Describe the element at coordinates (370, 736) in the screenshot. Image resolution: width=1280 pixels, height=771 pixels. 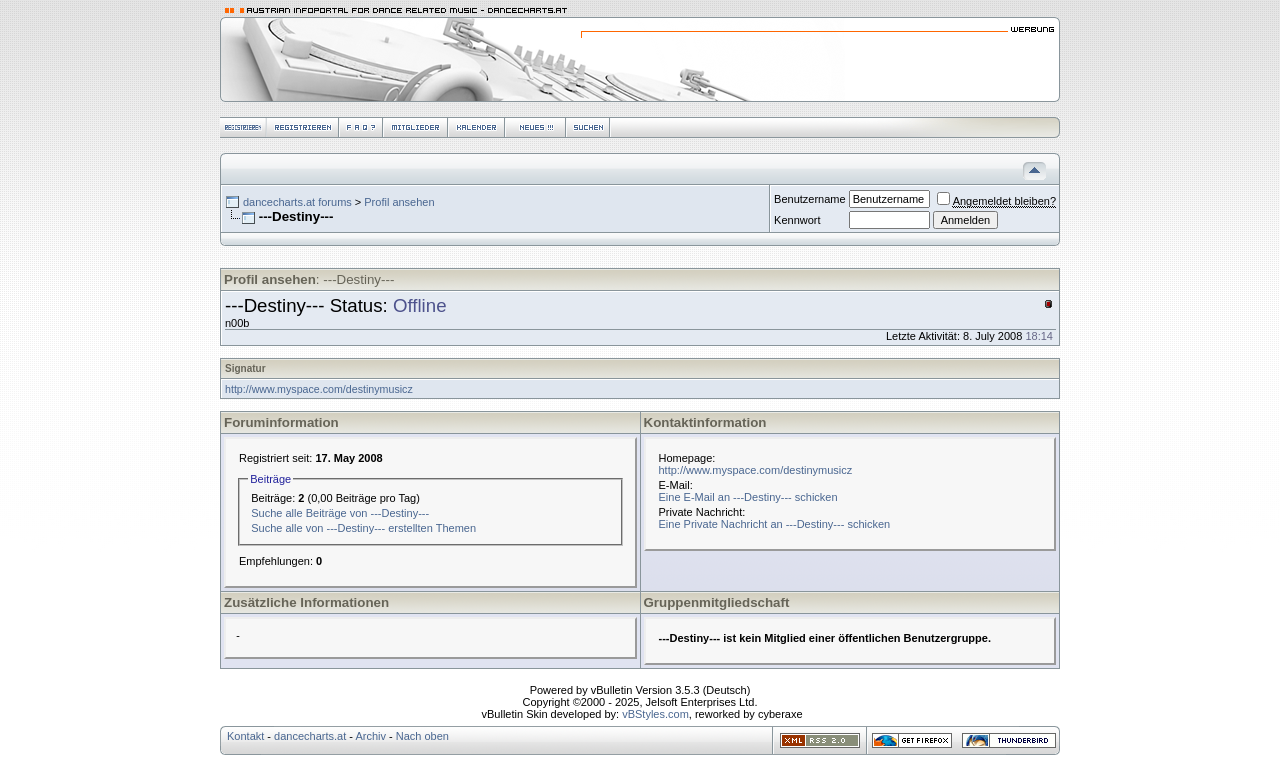
I see `Archiv` at that location.